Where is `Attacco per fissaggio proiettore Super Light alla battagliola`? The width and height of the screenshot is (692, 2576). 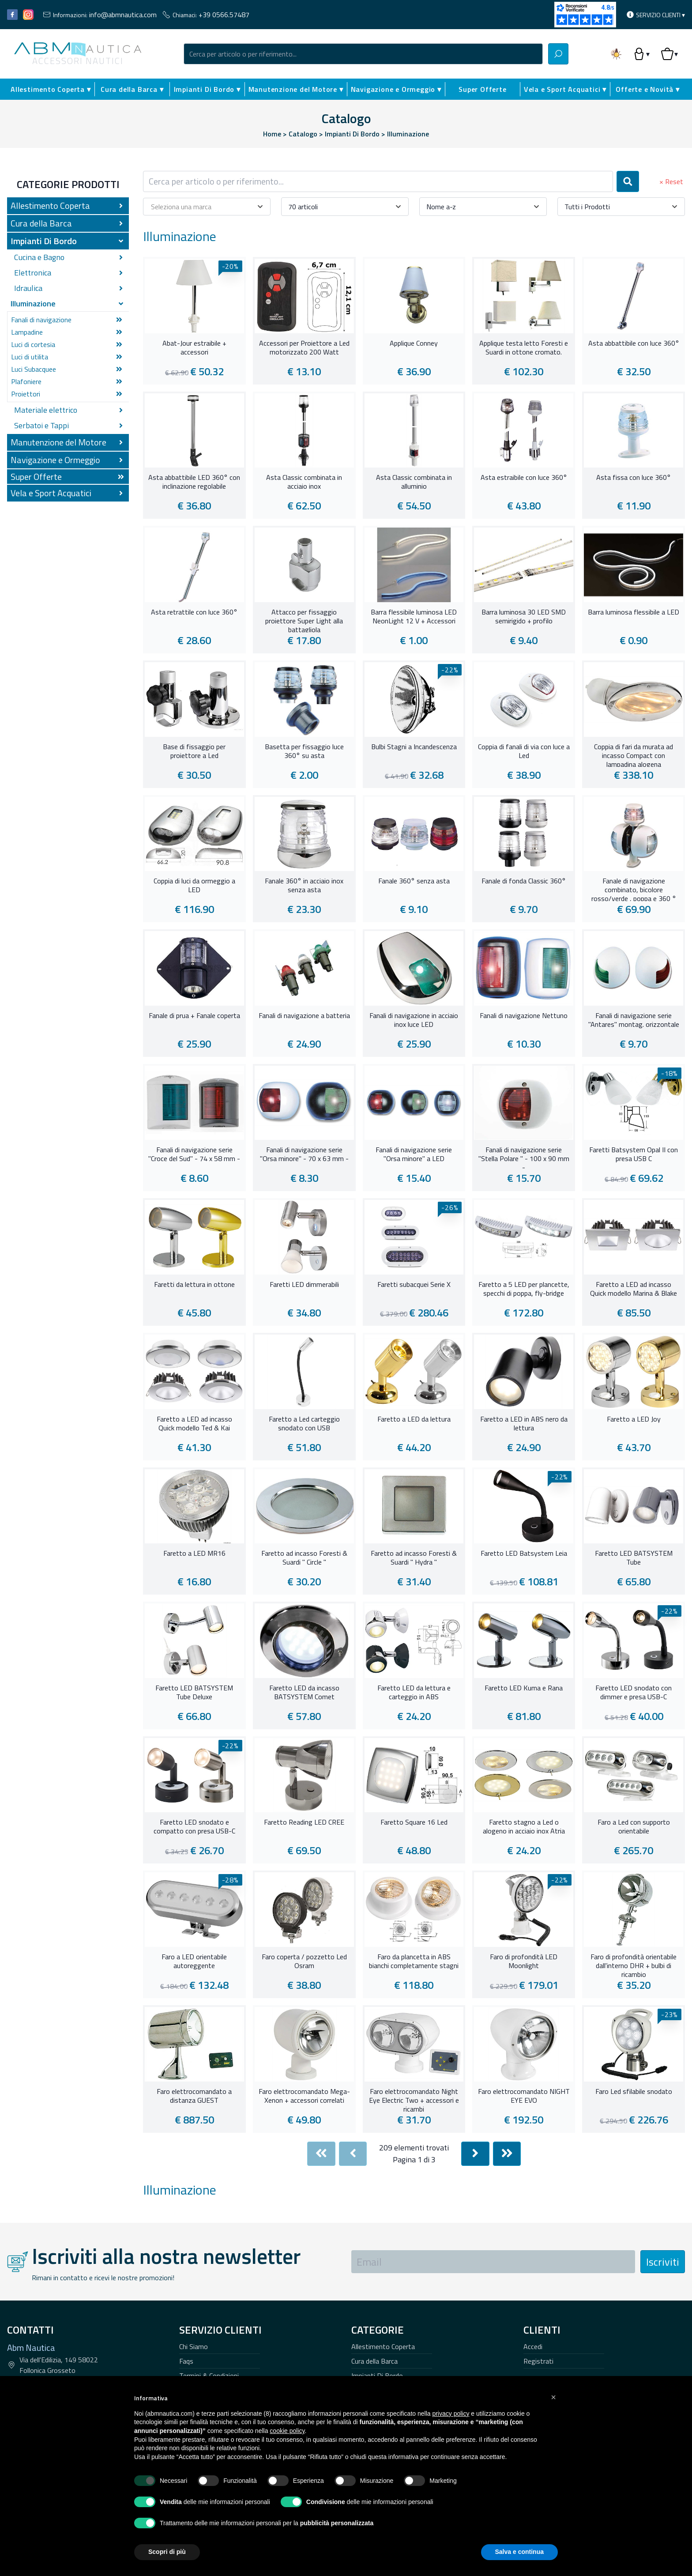
Attacco per fissaggio proiettore Super Light alla battagliola is located at coordinates (304, 619).